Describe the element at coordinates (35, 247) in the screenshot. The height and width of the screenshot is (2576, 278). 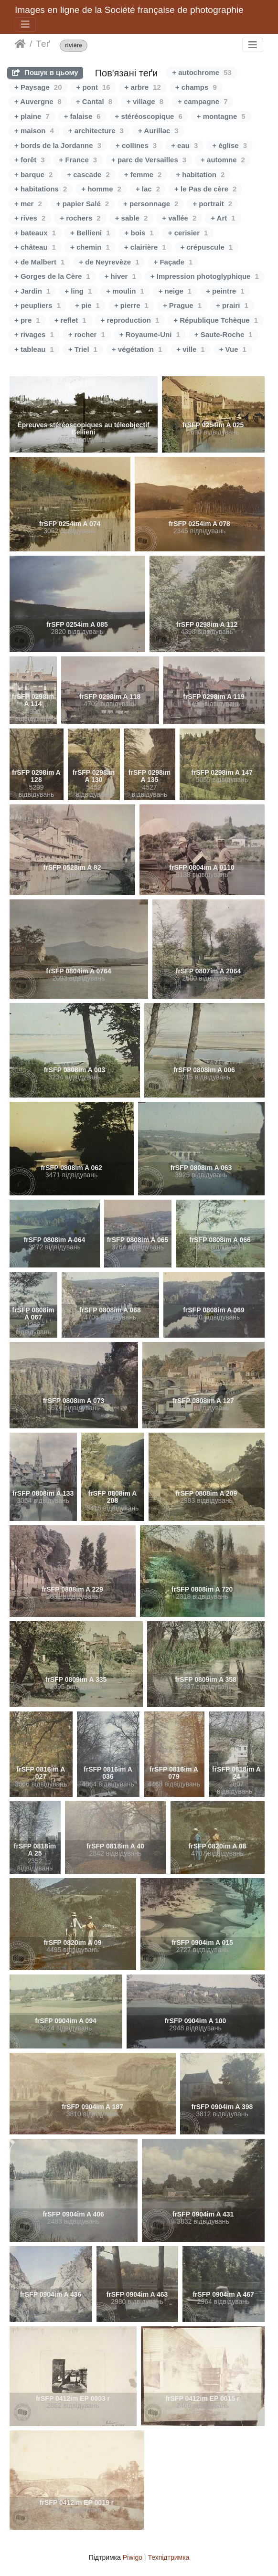
I see `+ château` at that location.